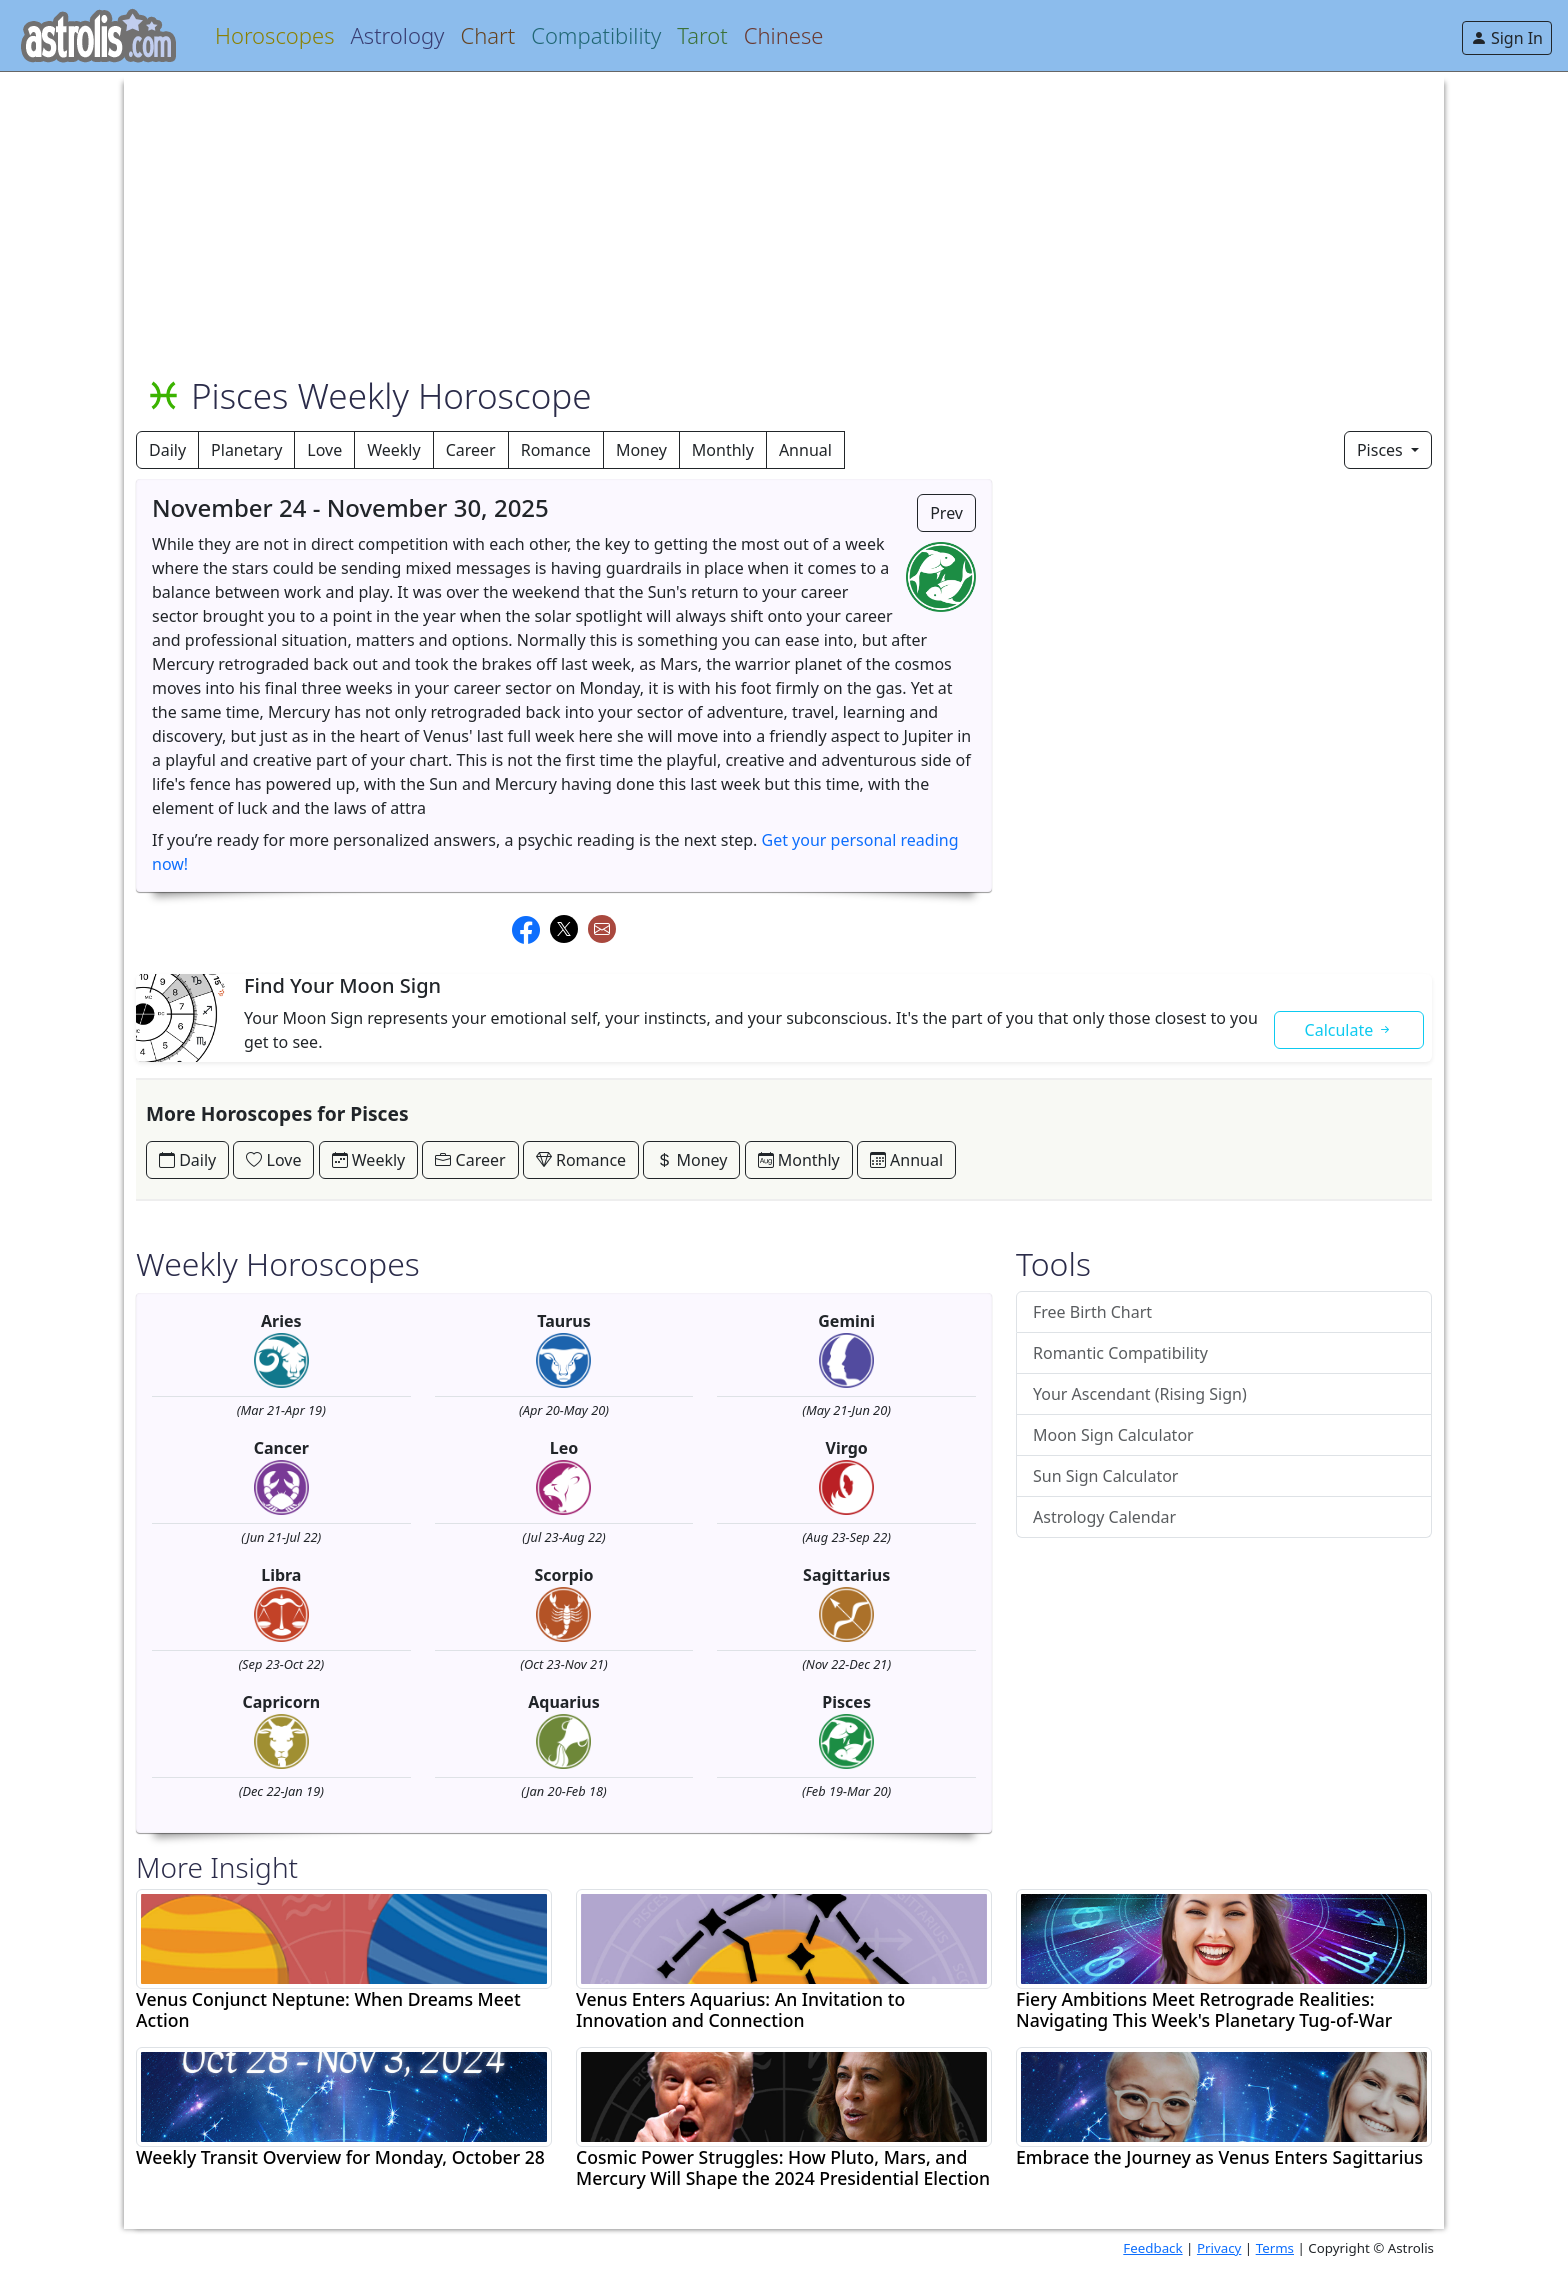  What do you see at coordinates (702, 35) in the screenshot?
I see `Tarot` at bounding box center [702, 35].